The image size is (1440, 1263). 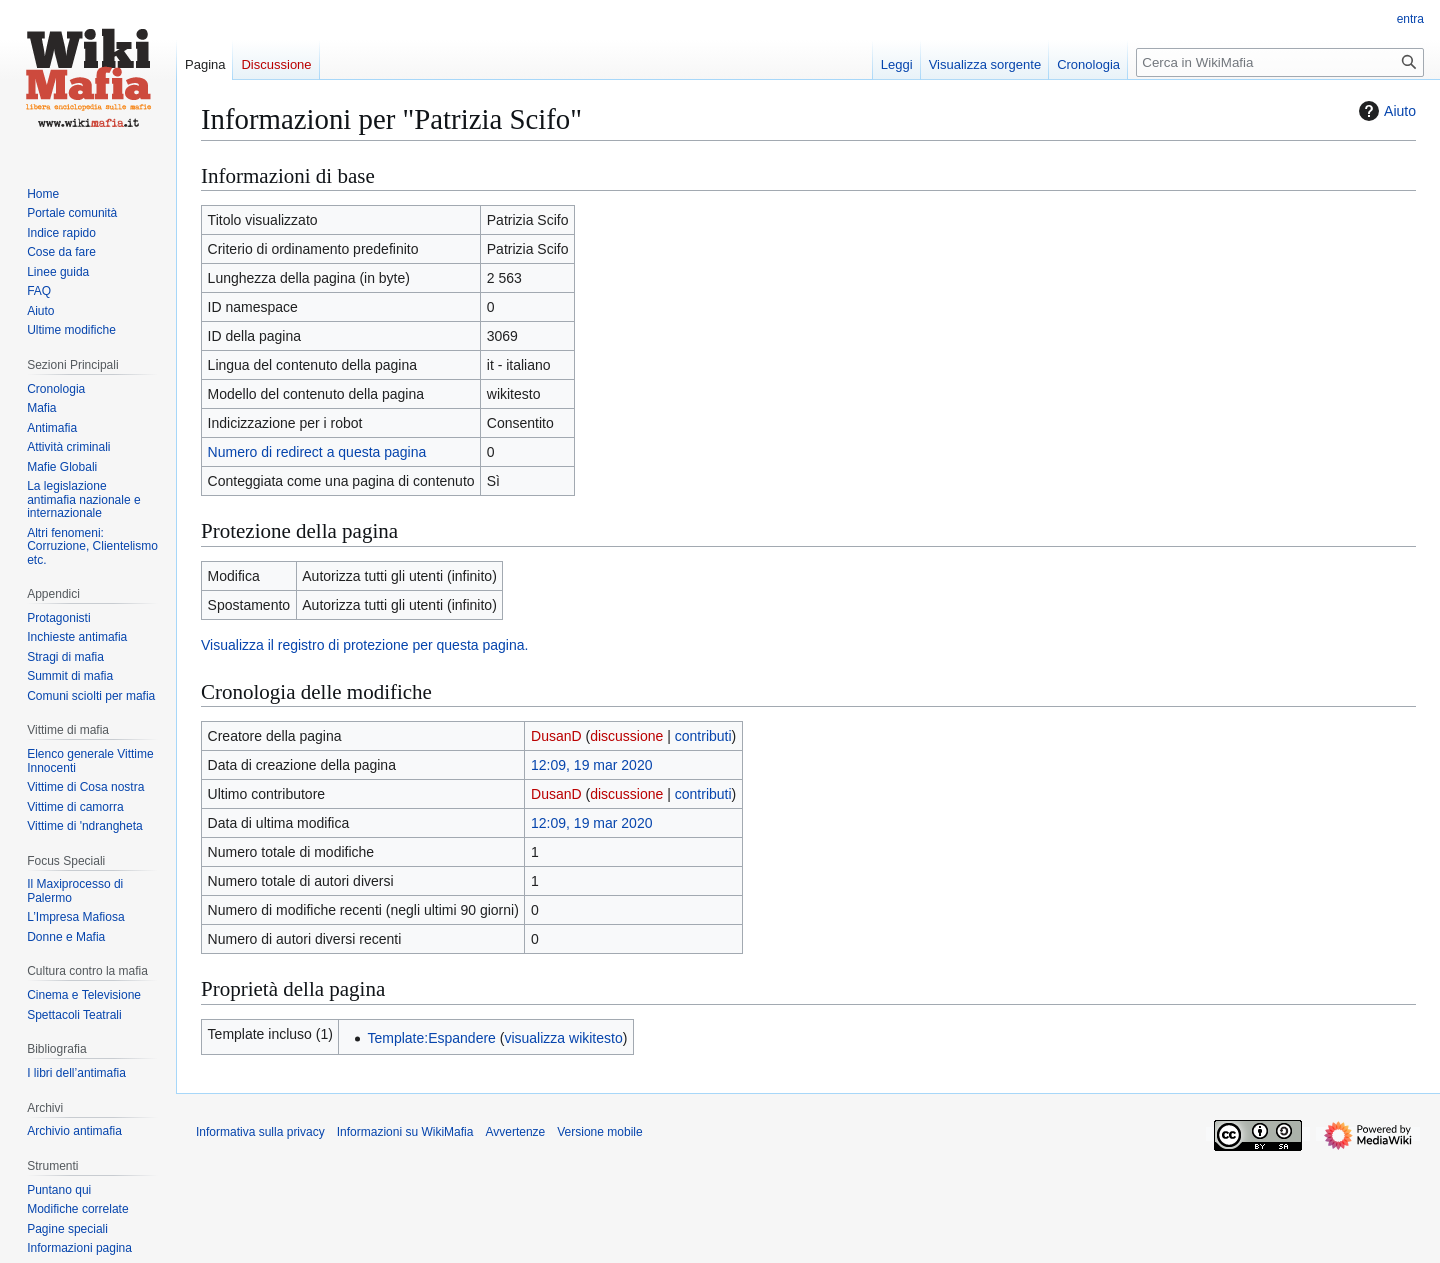 I want to click on discussione, so click(x=626, y=736).